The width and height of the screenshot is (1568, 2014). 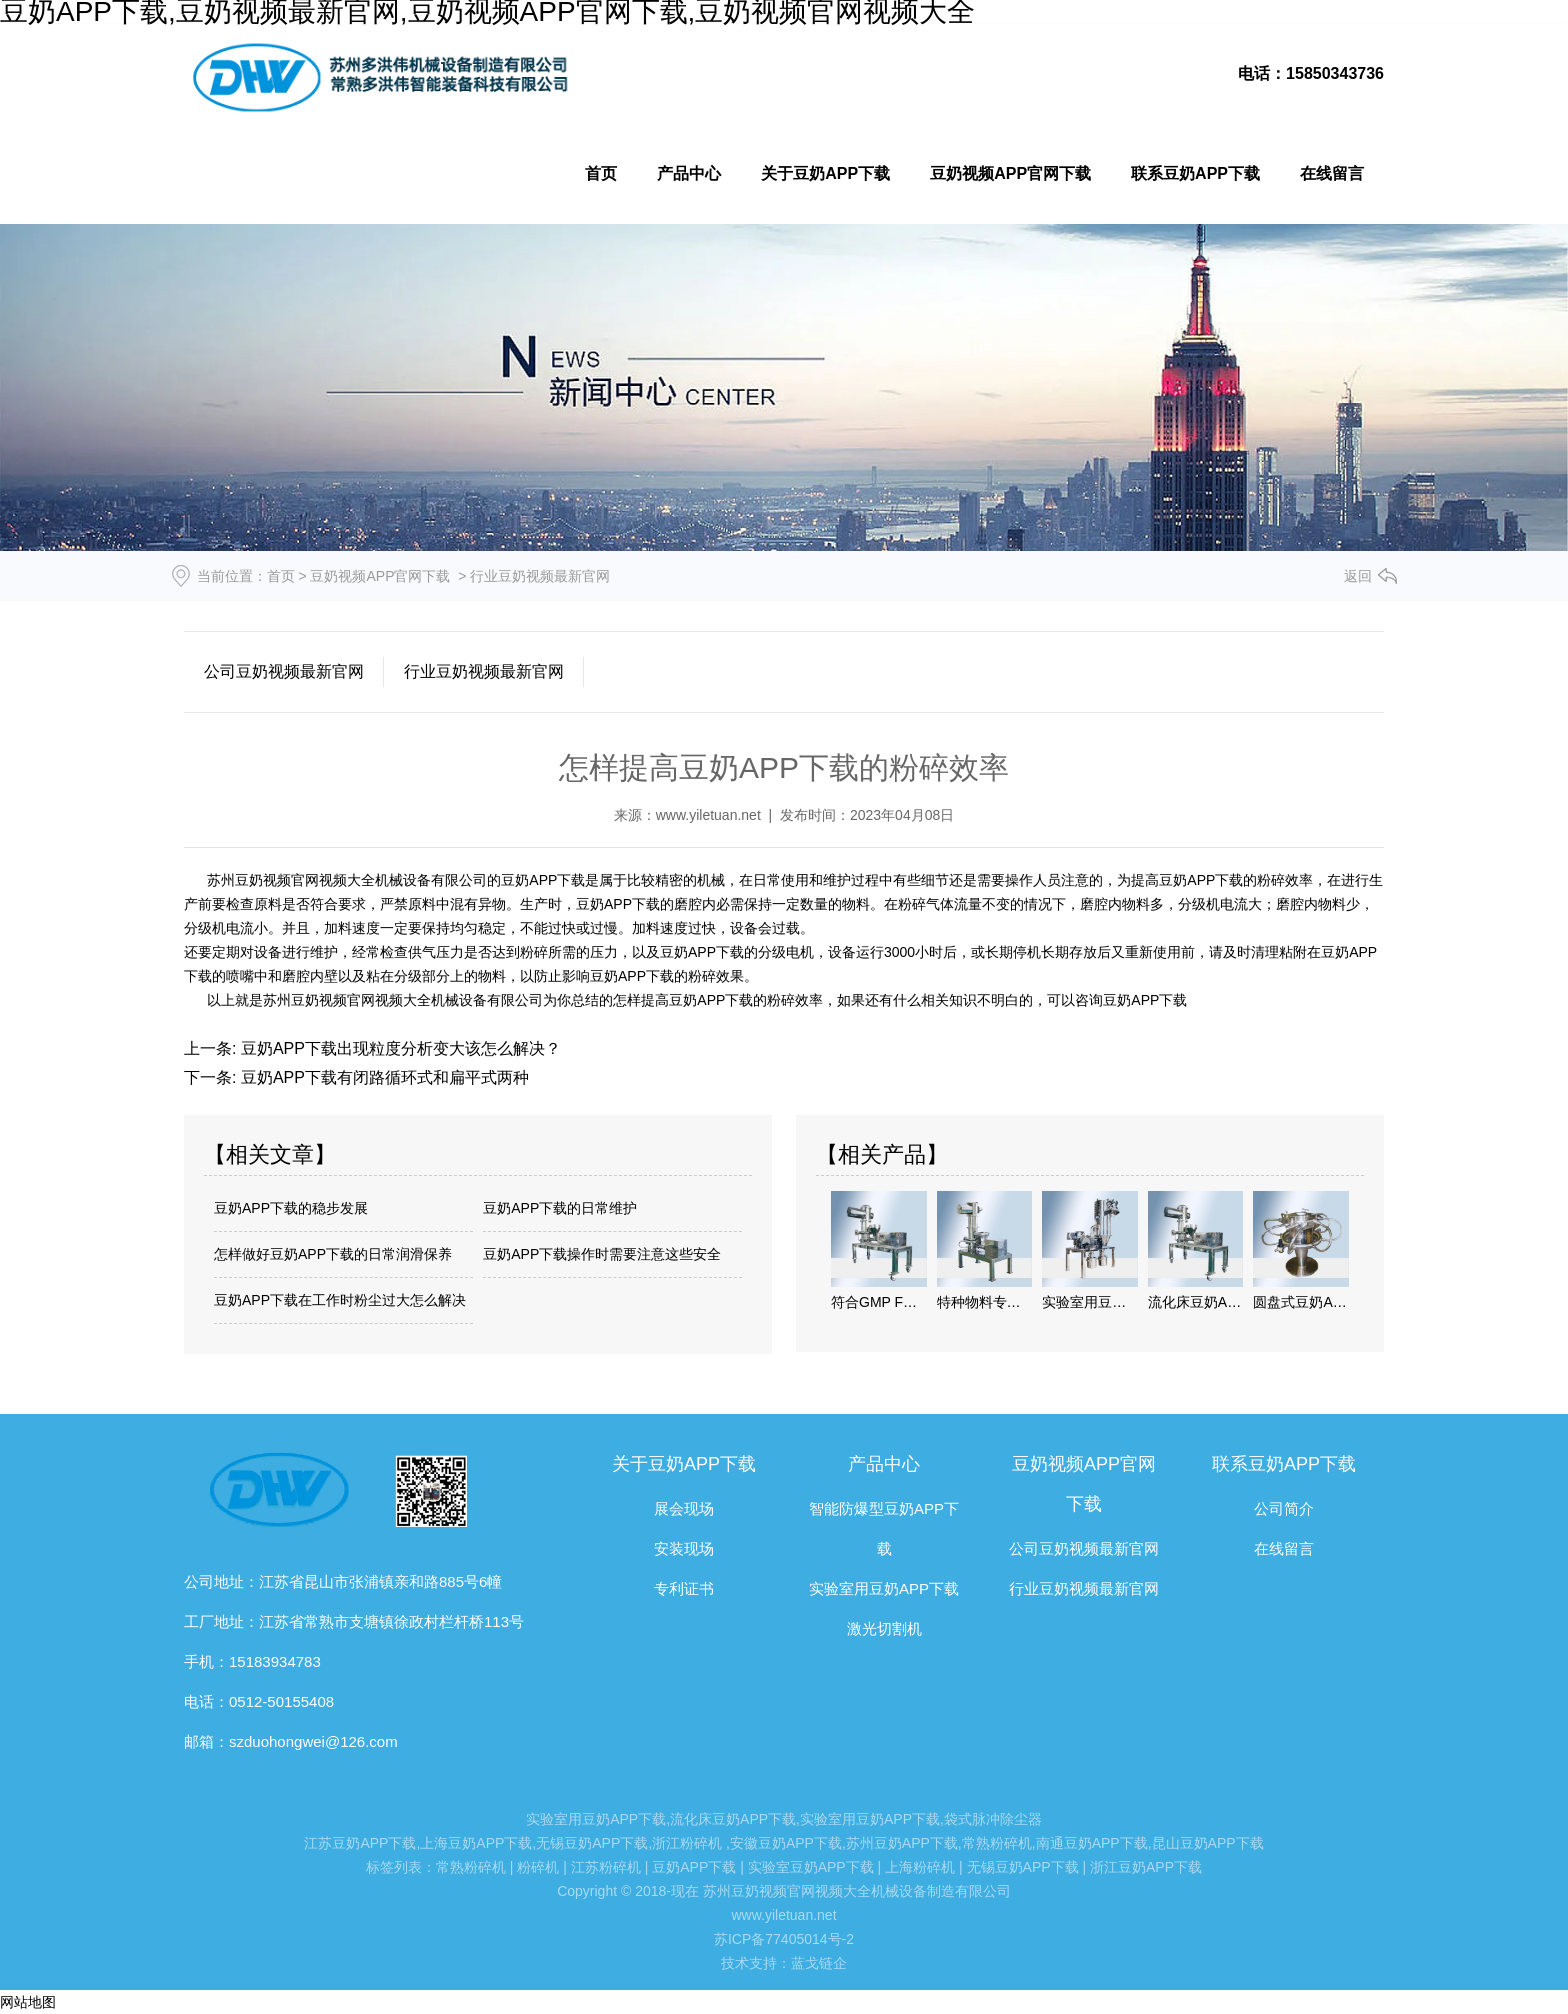 I want to click on 豆奶APP下载, so click(x=543, y=880).